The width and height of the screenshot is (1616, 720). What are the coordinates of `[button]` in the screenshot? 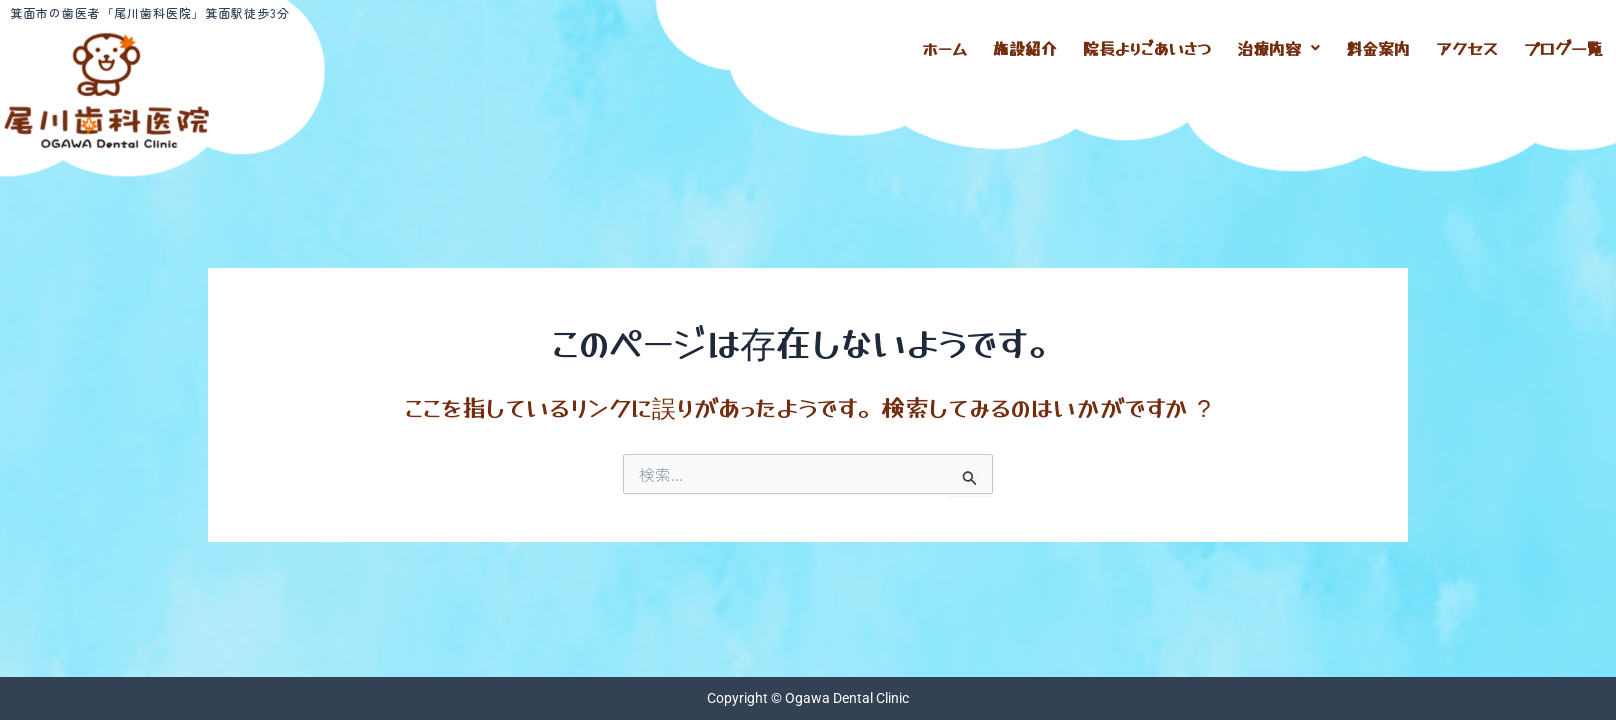 It's located at (1278, 45).